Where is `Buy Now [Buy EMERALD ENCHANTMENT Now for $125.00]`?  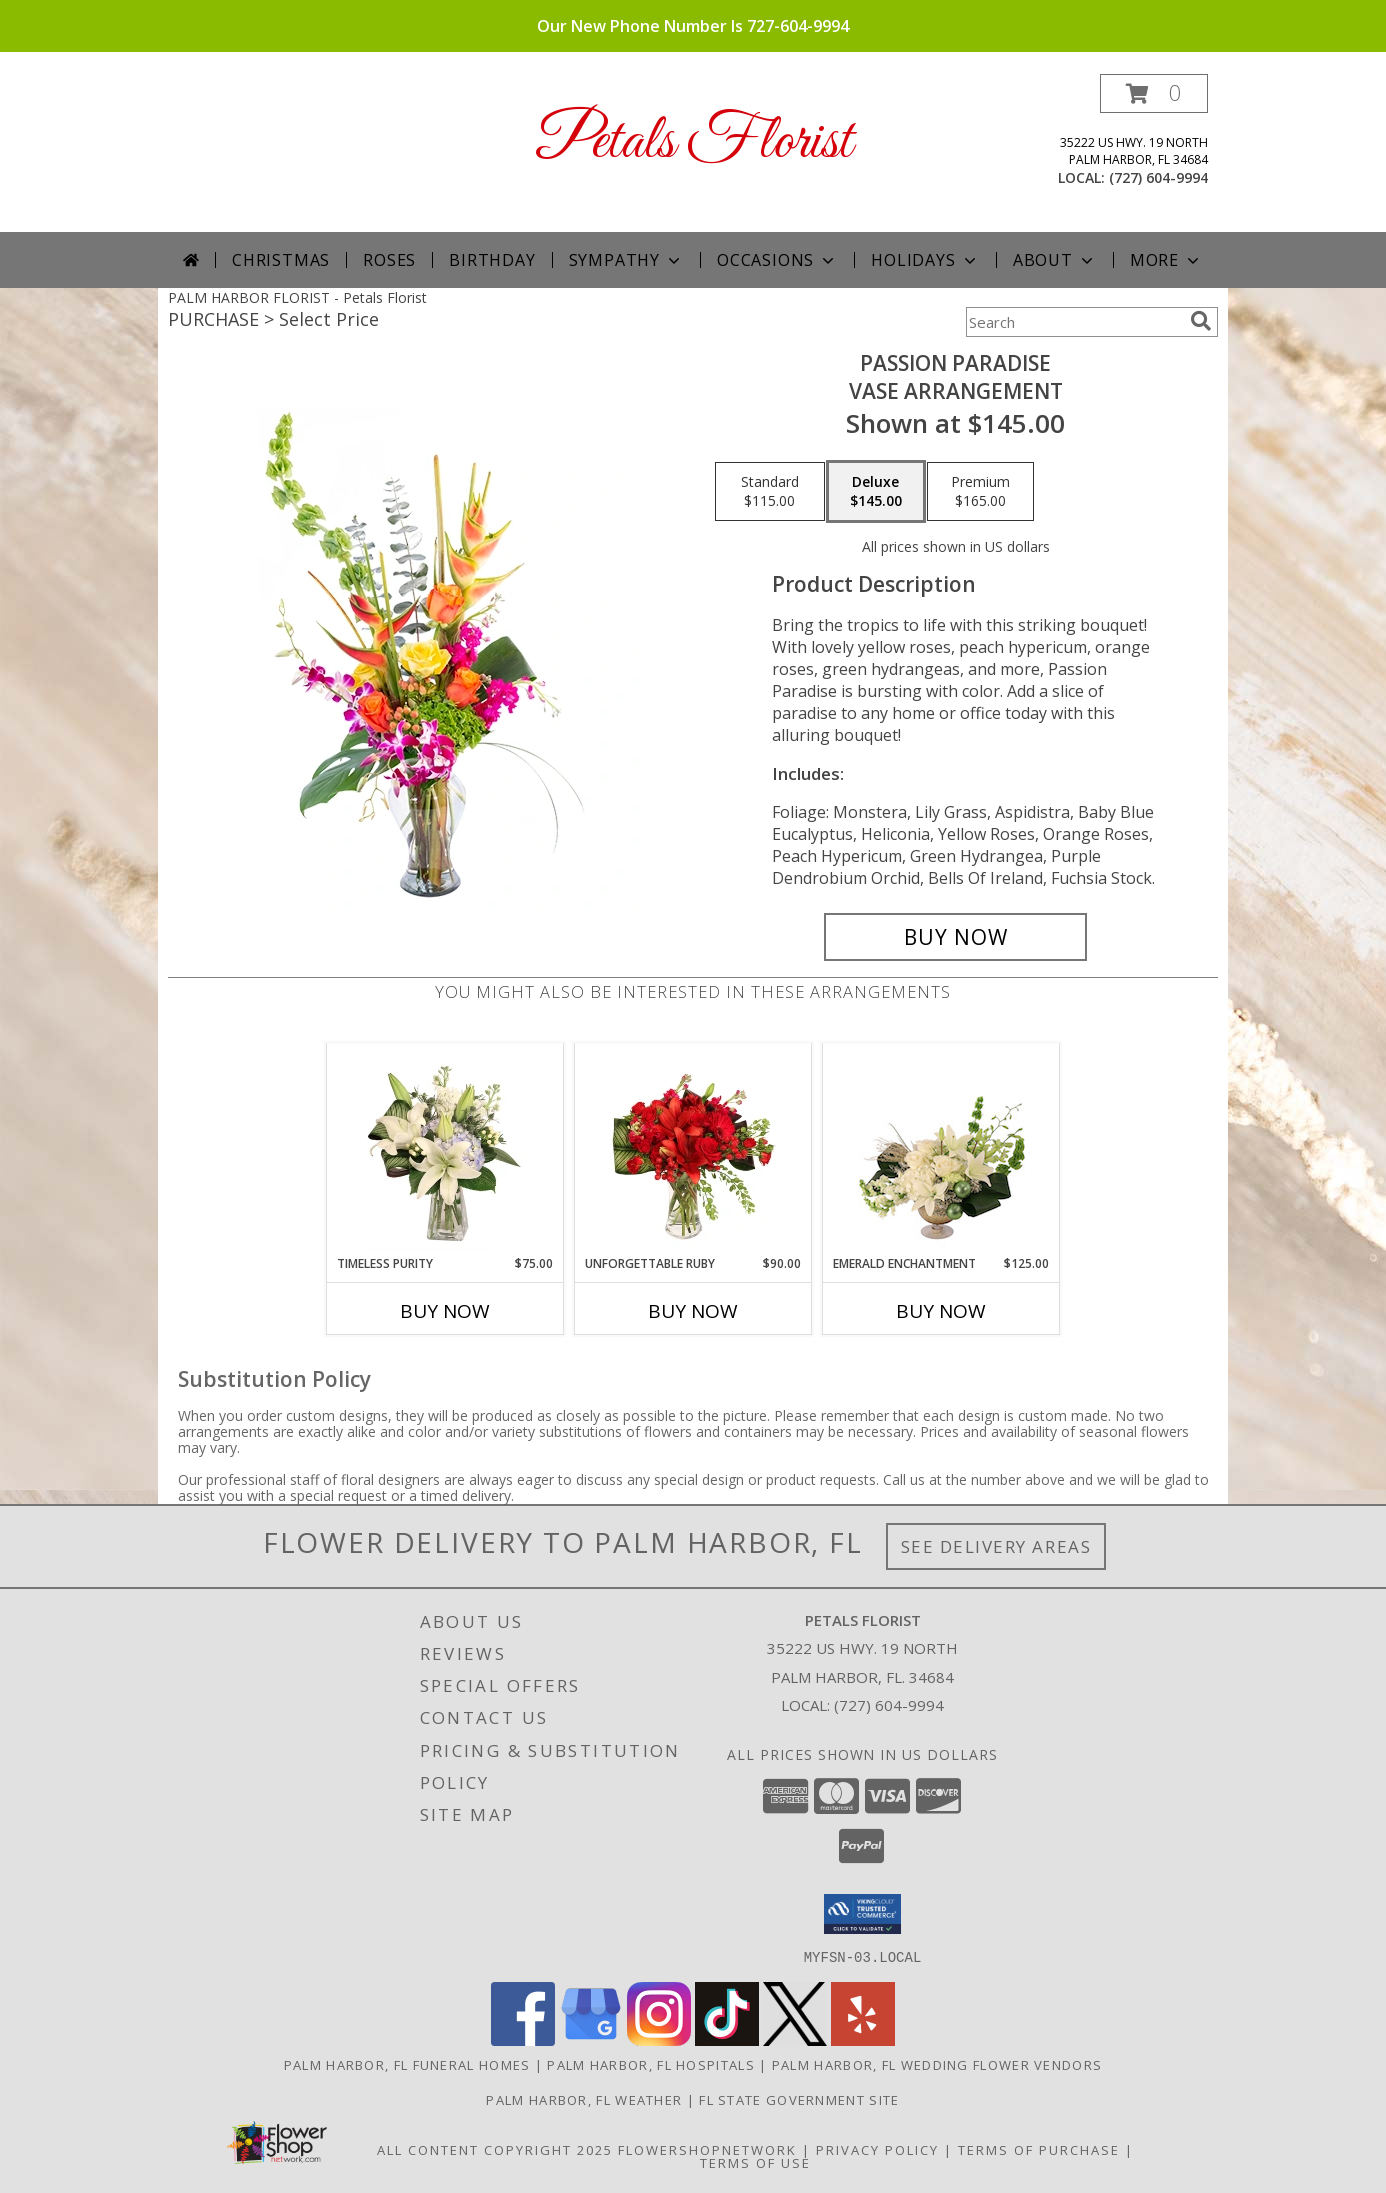
Buy Now [Buy EMERALD ENCHANTMENT Now for $125.00] is located at coordinates (941, 1311).